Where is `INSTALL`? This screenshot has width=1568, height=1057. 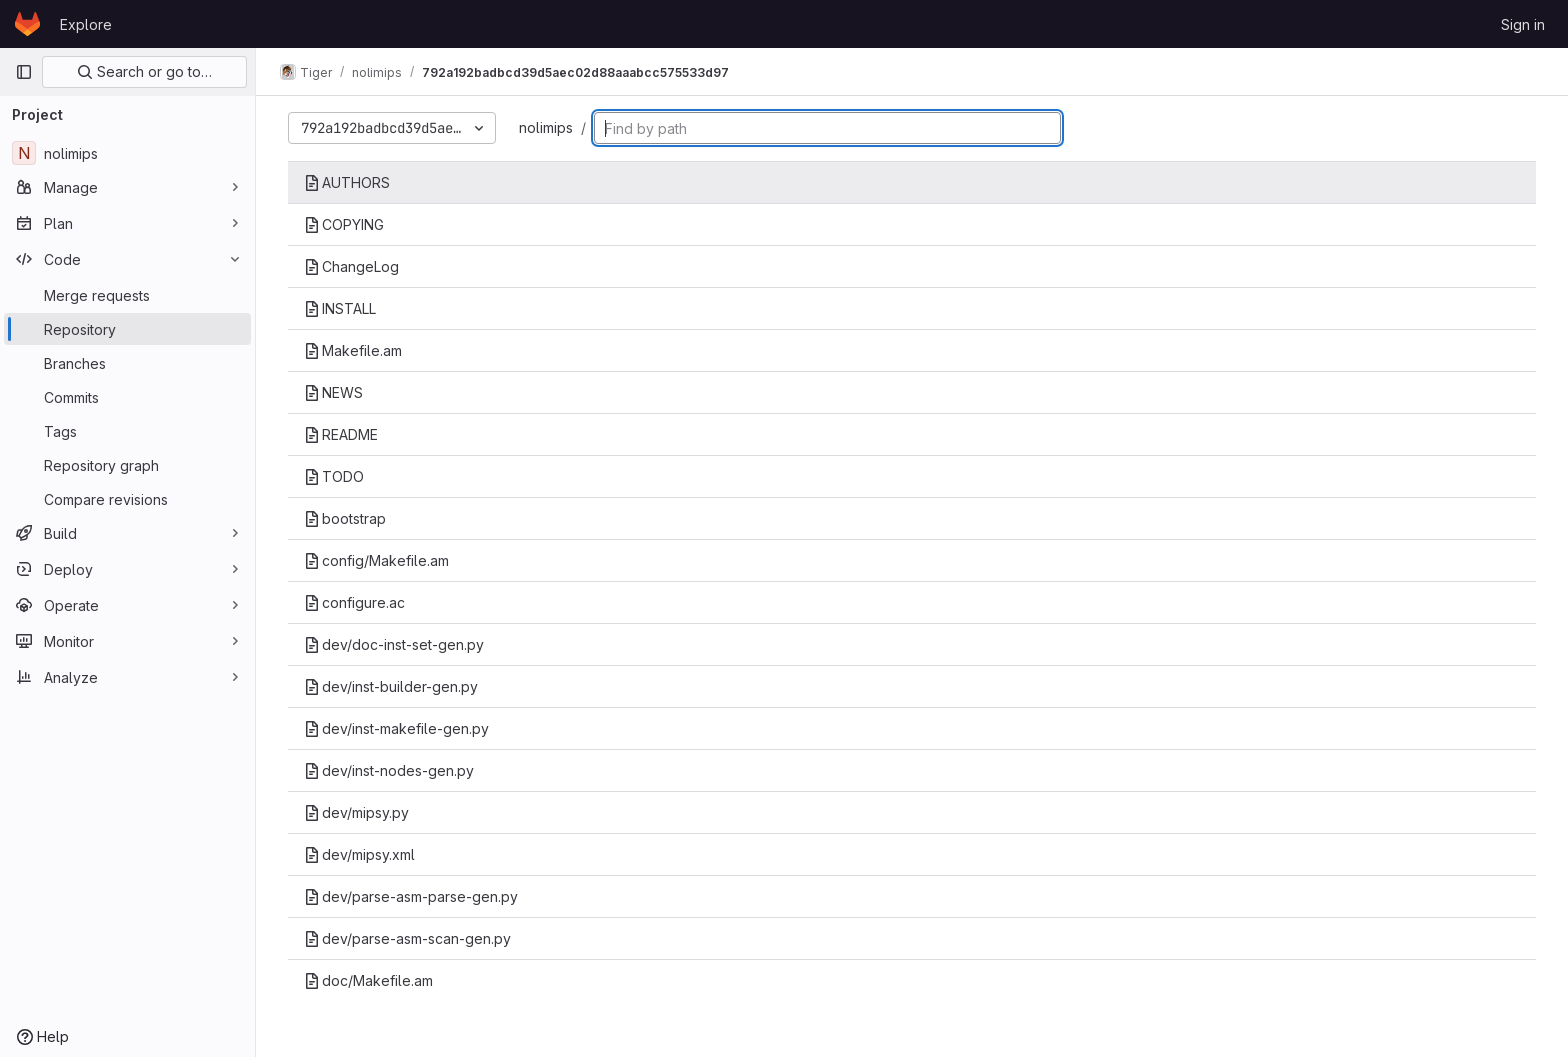
INSTALL is located at coordinates (340, 308).